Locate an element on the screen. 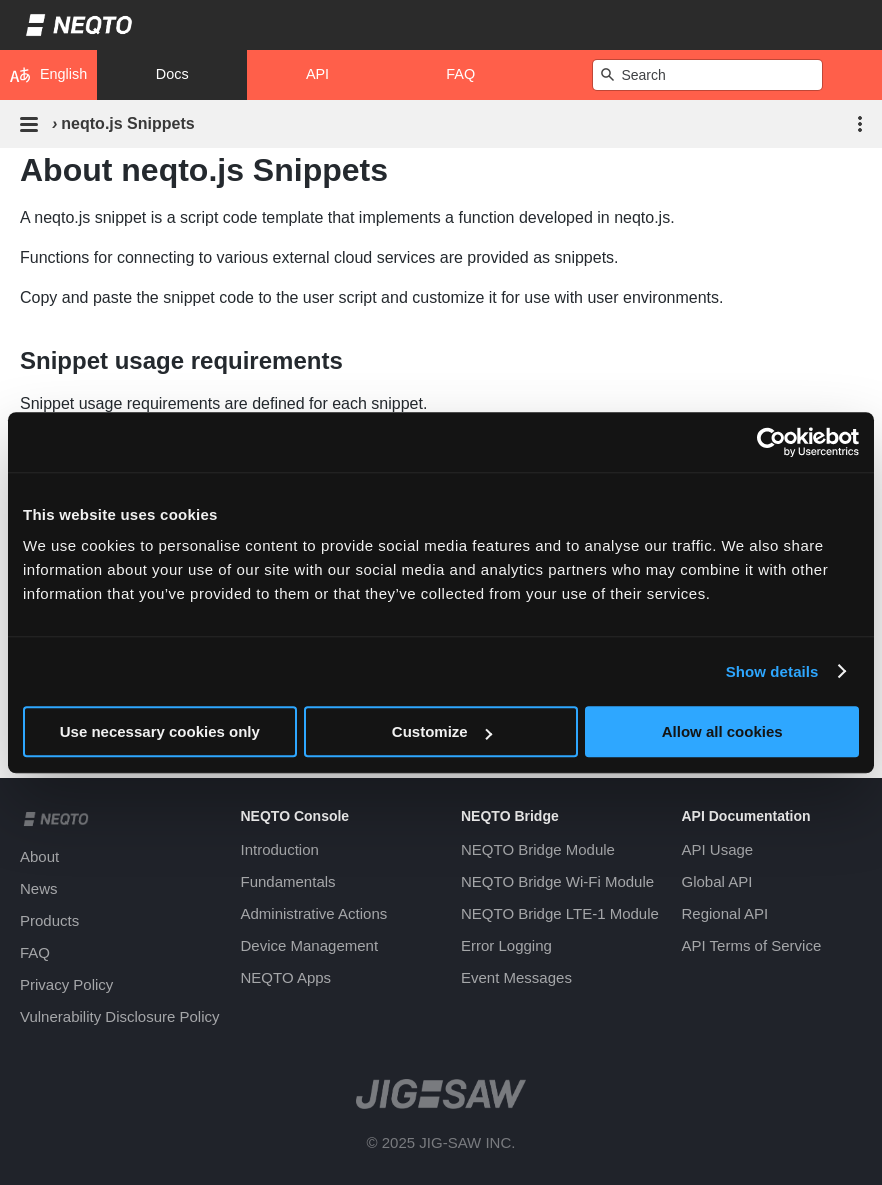 The image size is (882, 1185). FAQ is located at coordinates (460, 74).